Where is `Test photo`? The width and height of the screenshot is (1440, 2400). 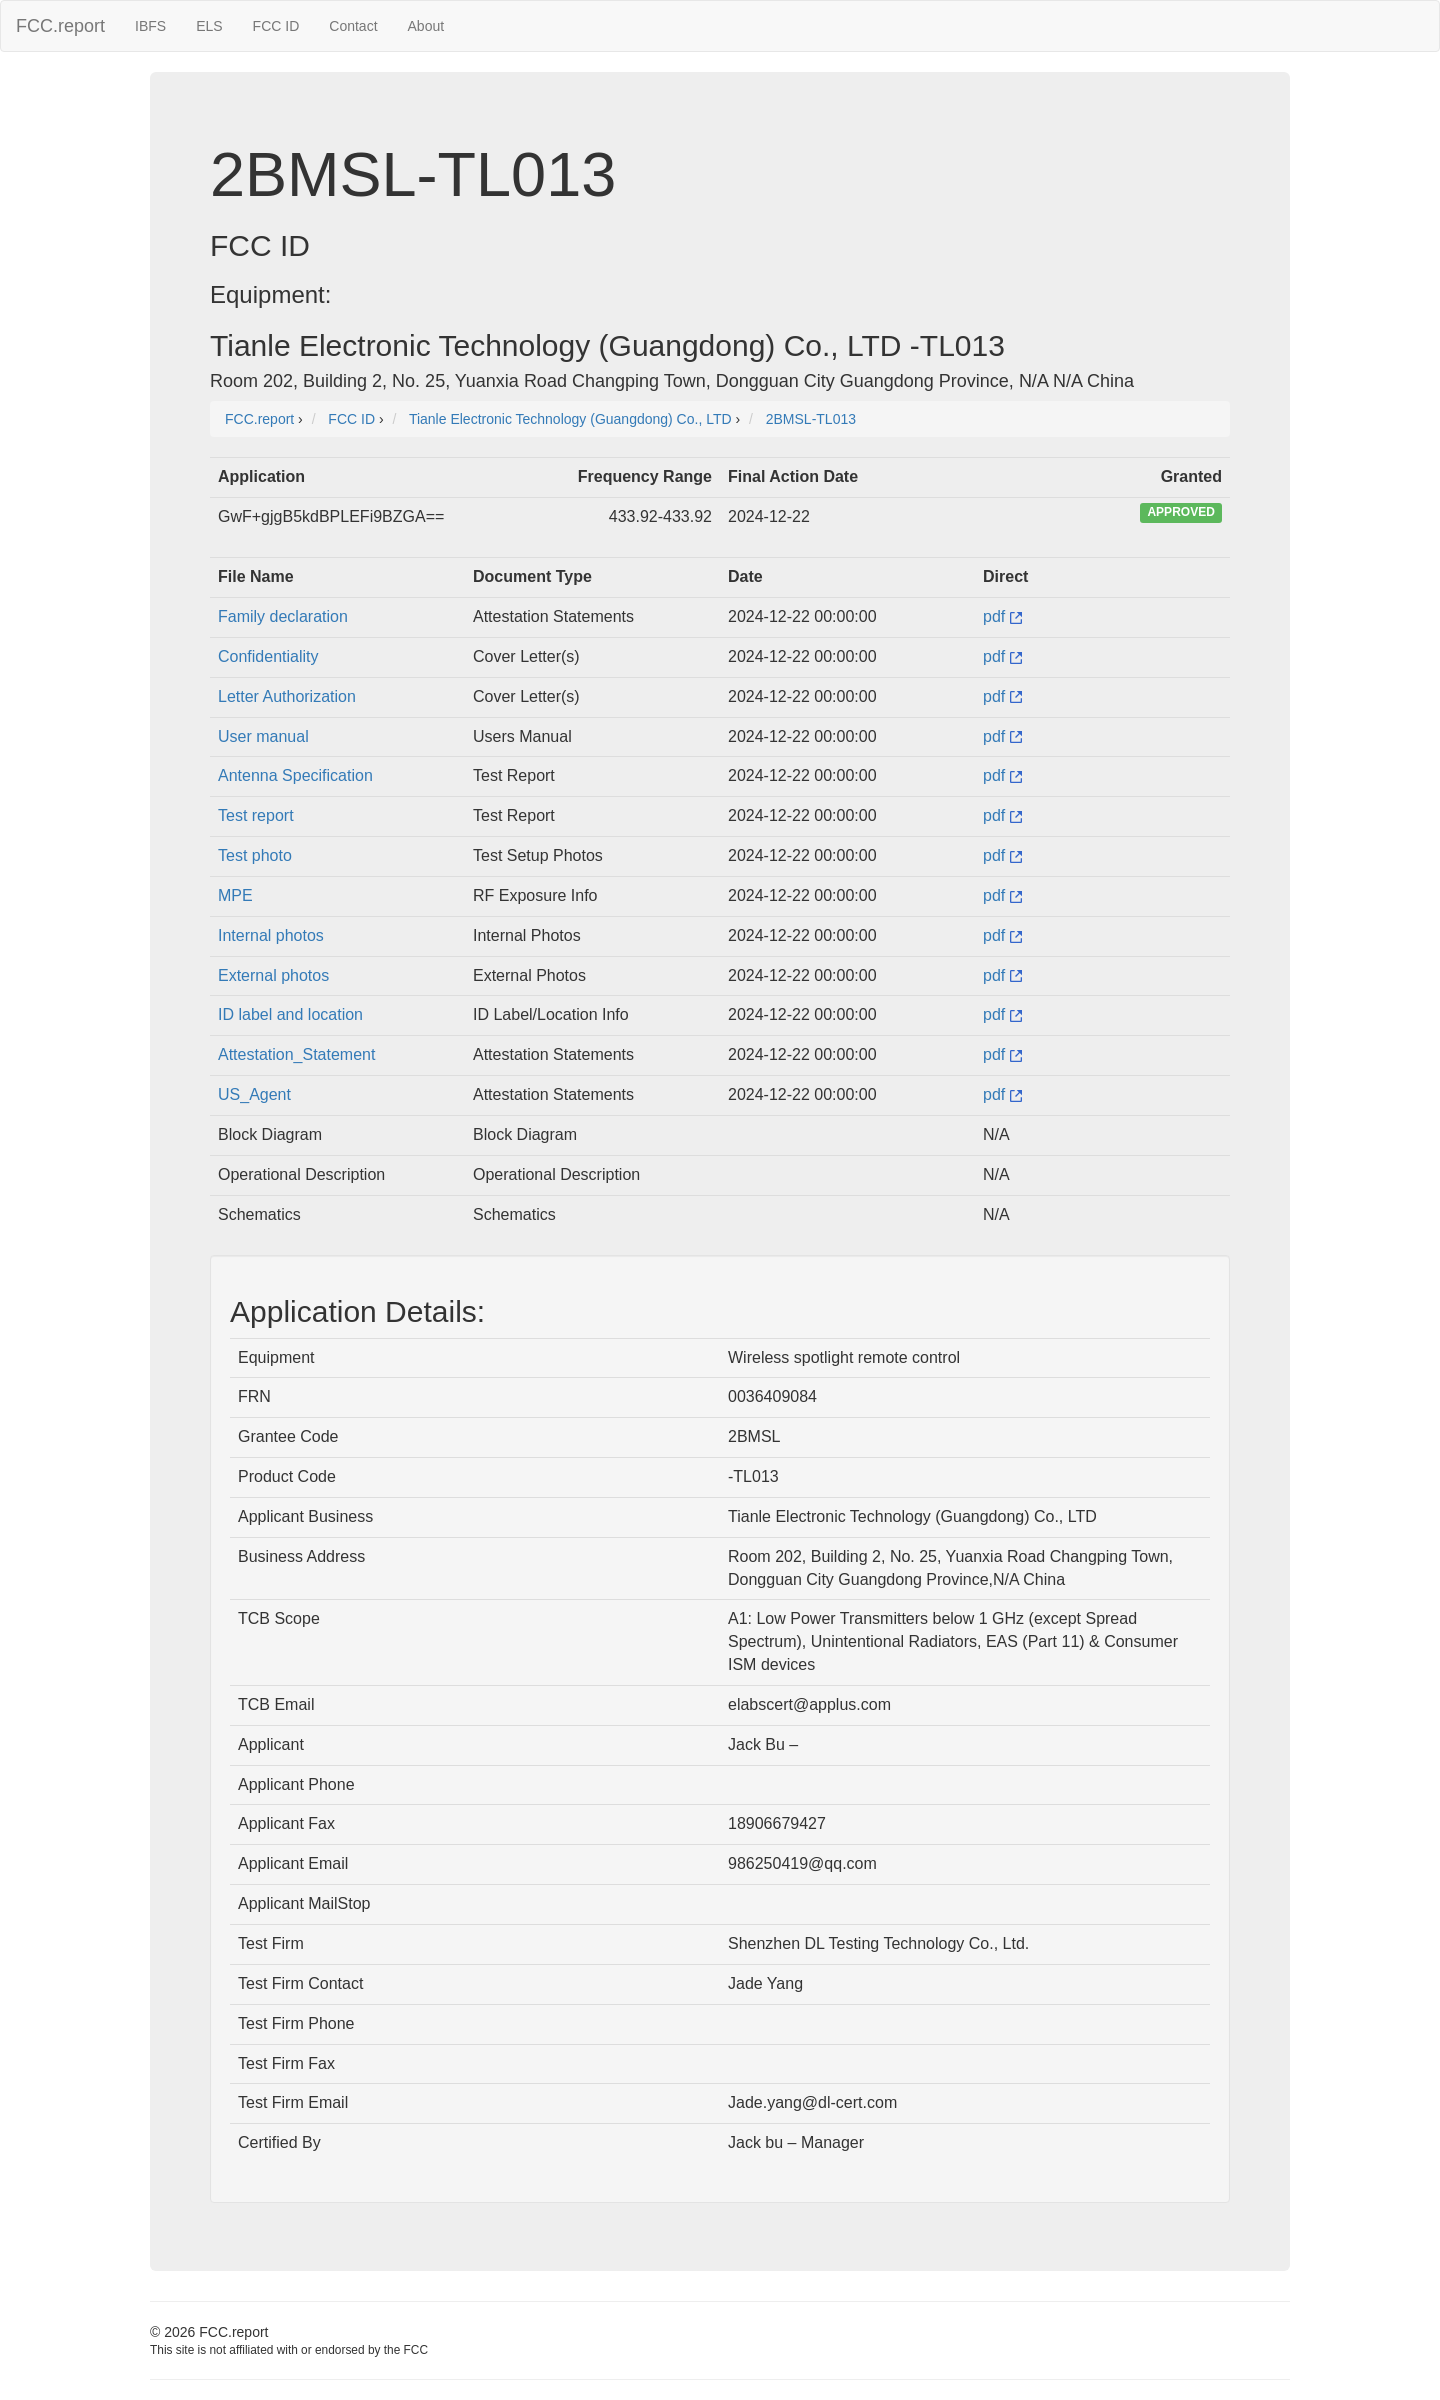 Test photo is located at coordinates (255, 855).